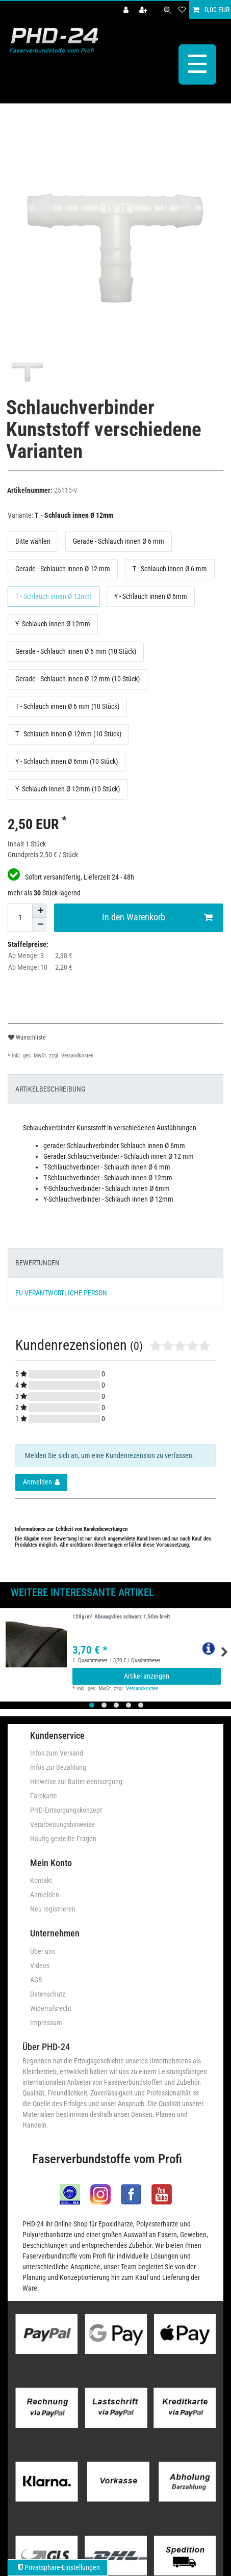 The image size is (231, 2576). What do you see at coordinates (44, 1893) in the screenshot?
I see `Anmelden` at bounding box center [44, 1893].